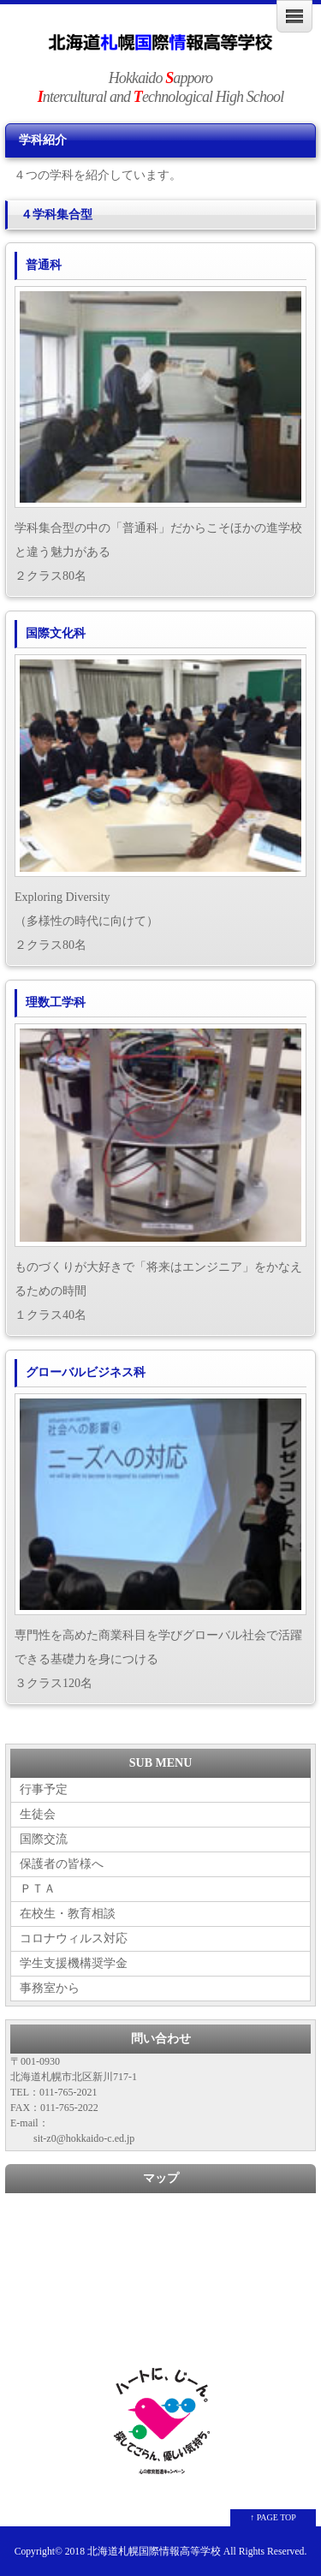  What do you see at coordinates (38, 1814) in the screenshot?
I see `生徒会` at bounding box center [38, 1814].